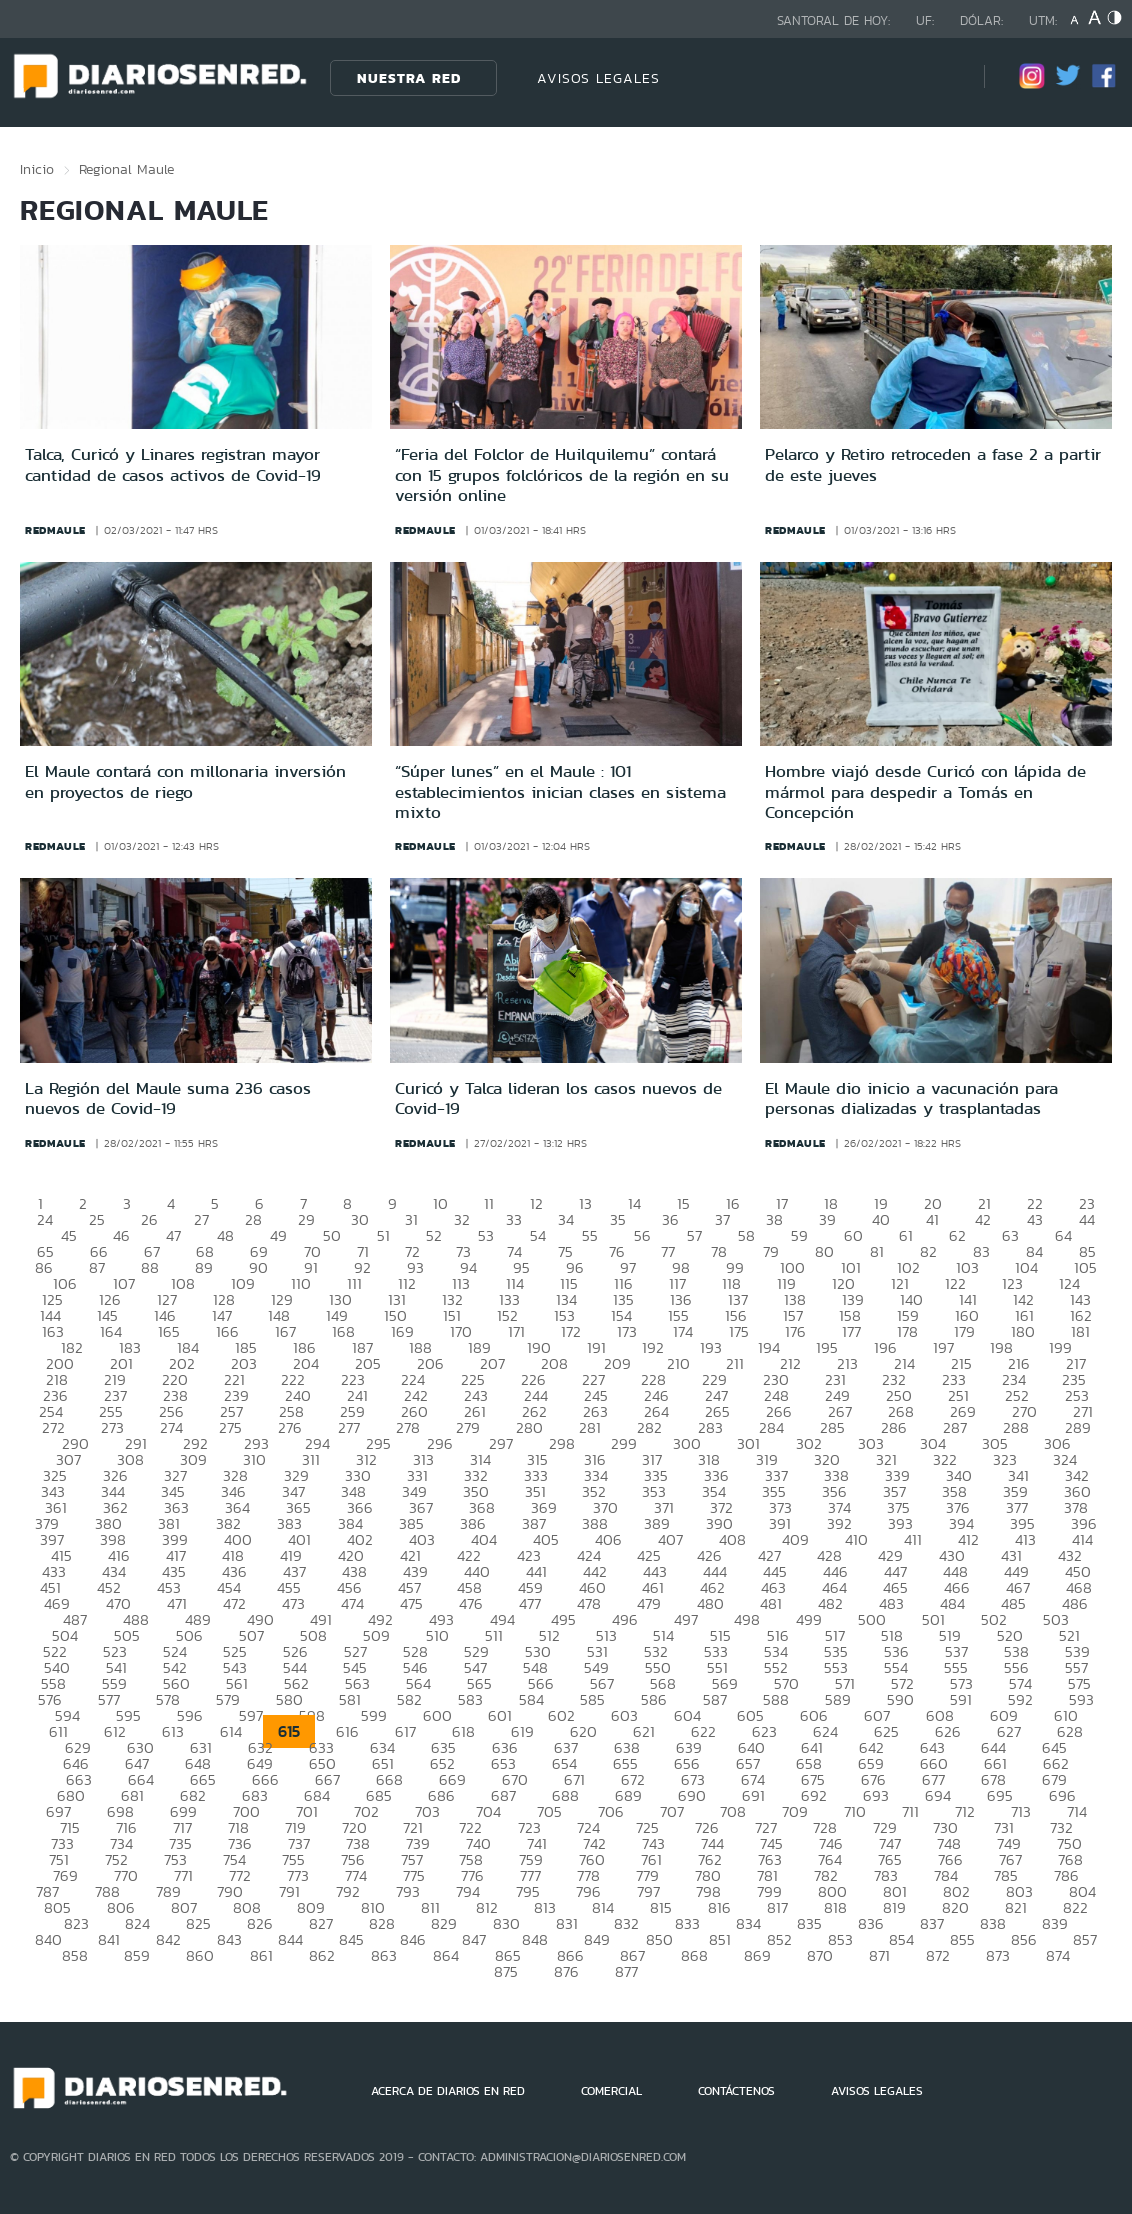 The width and height of the screenshot is (1132, 2214). What do you see at coordinates (1010, 1235) in the screenshot?
I see `63` at bounding box center [1010, 1235].